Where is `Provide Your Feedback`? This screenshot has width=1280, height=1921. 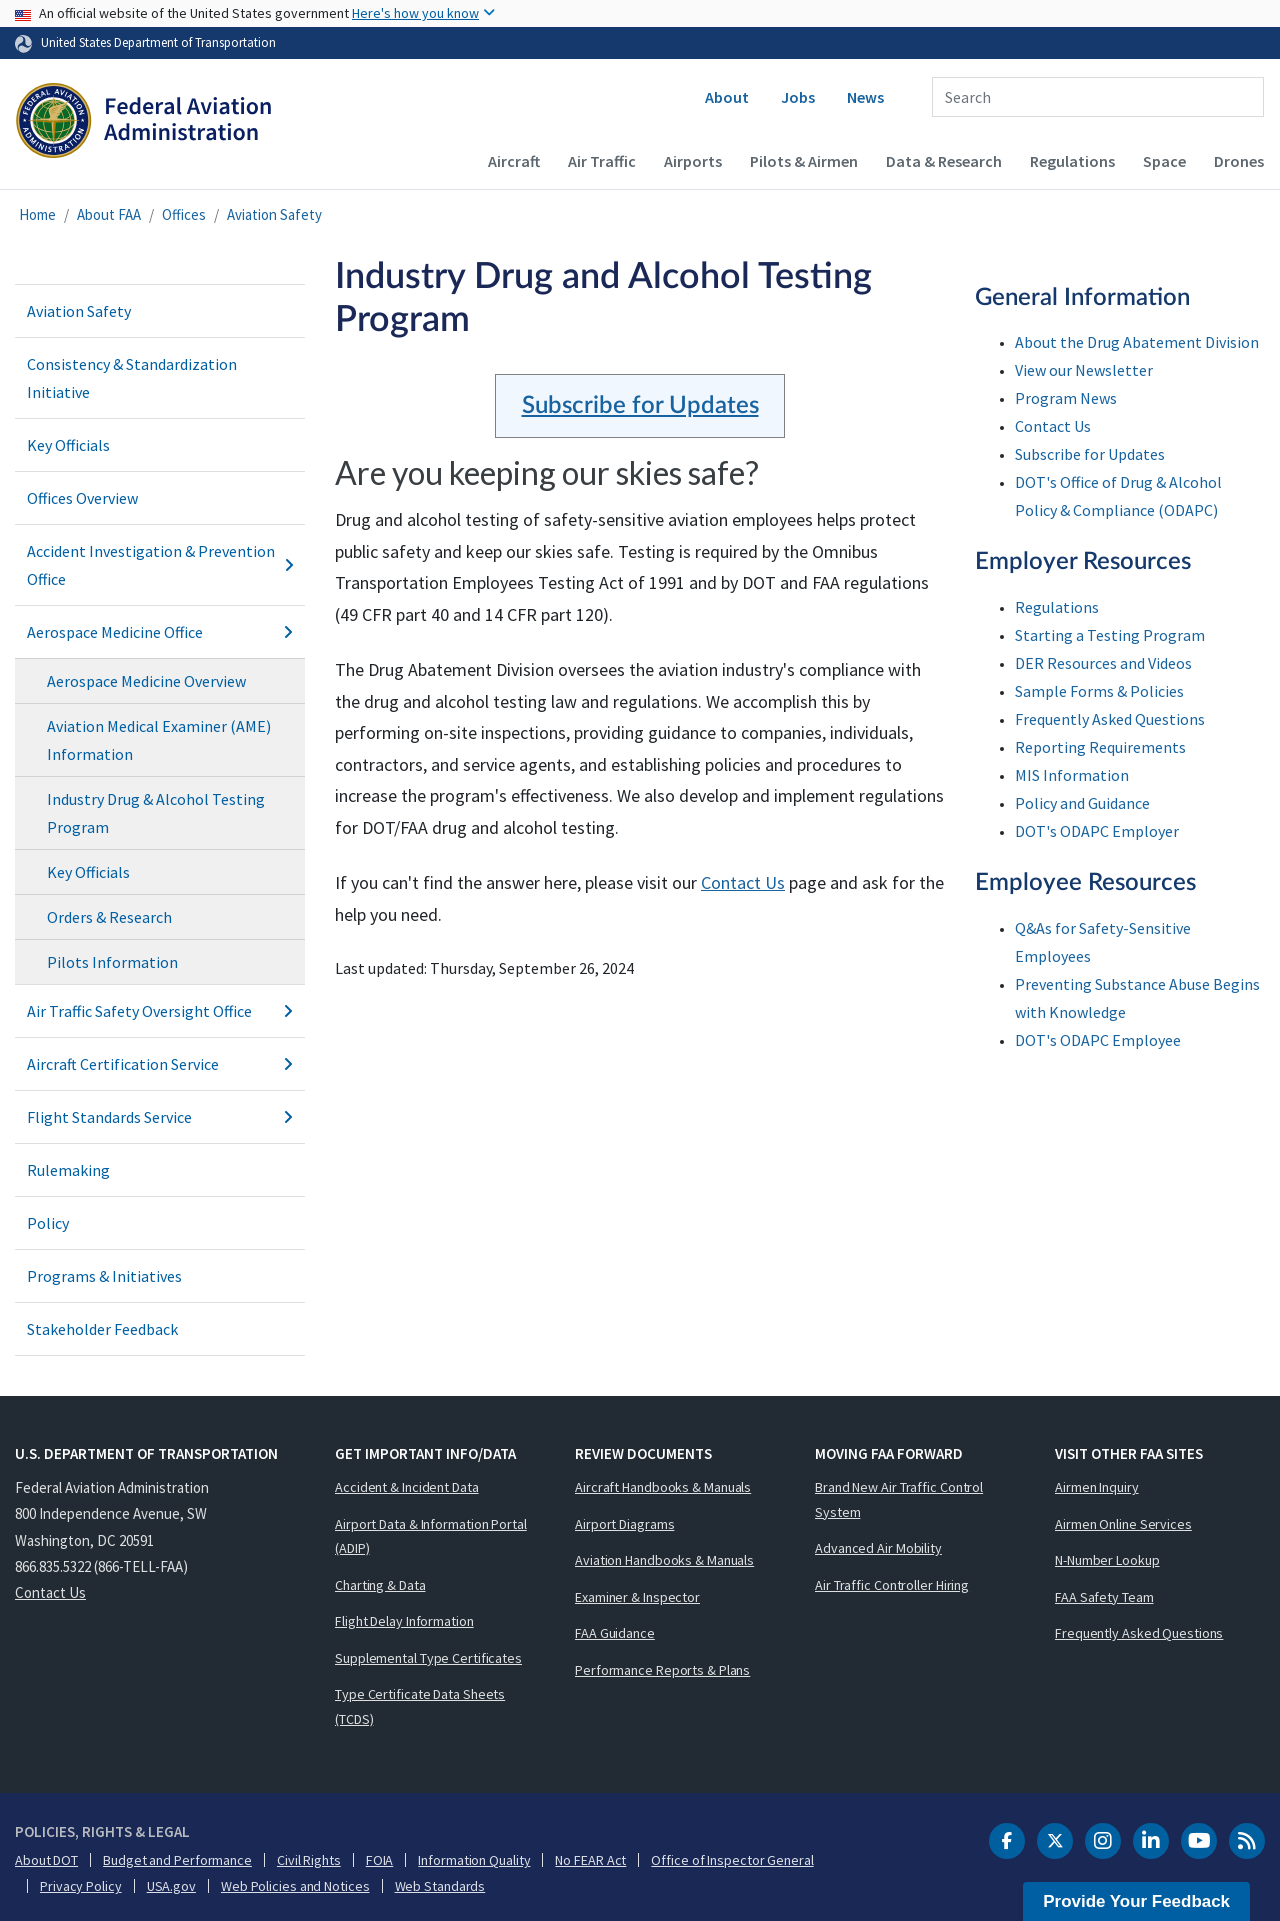 Provide Your Feedback is located at coordinates (1136, 1901).